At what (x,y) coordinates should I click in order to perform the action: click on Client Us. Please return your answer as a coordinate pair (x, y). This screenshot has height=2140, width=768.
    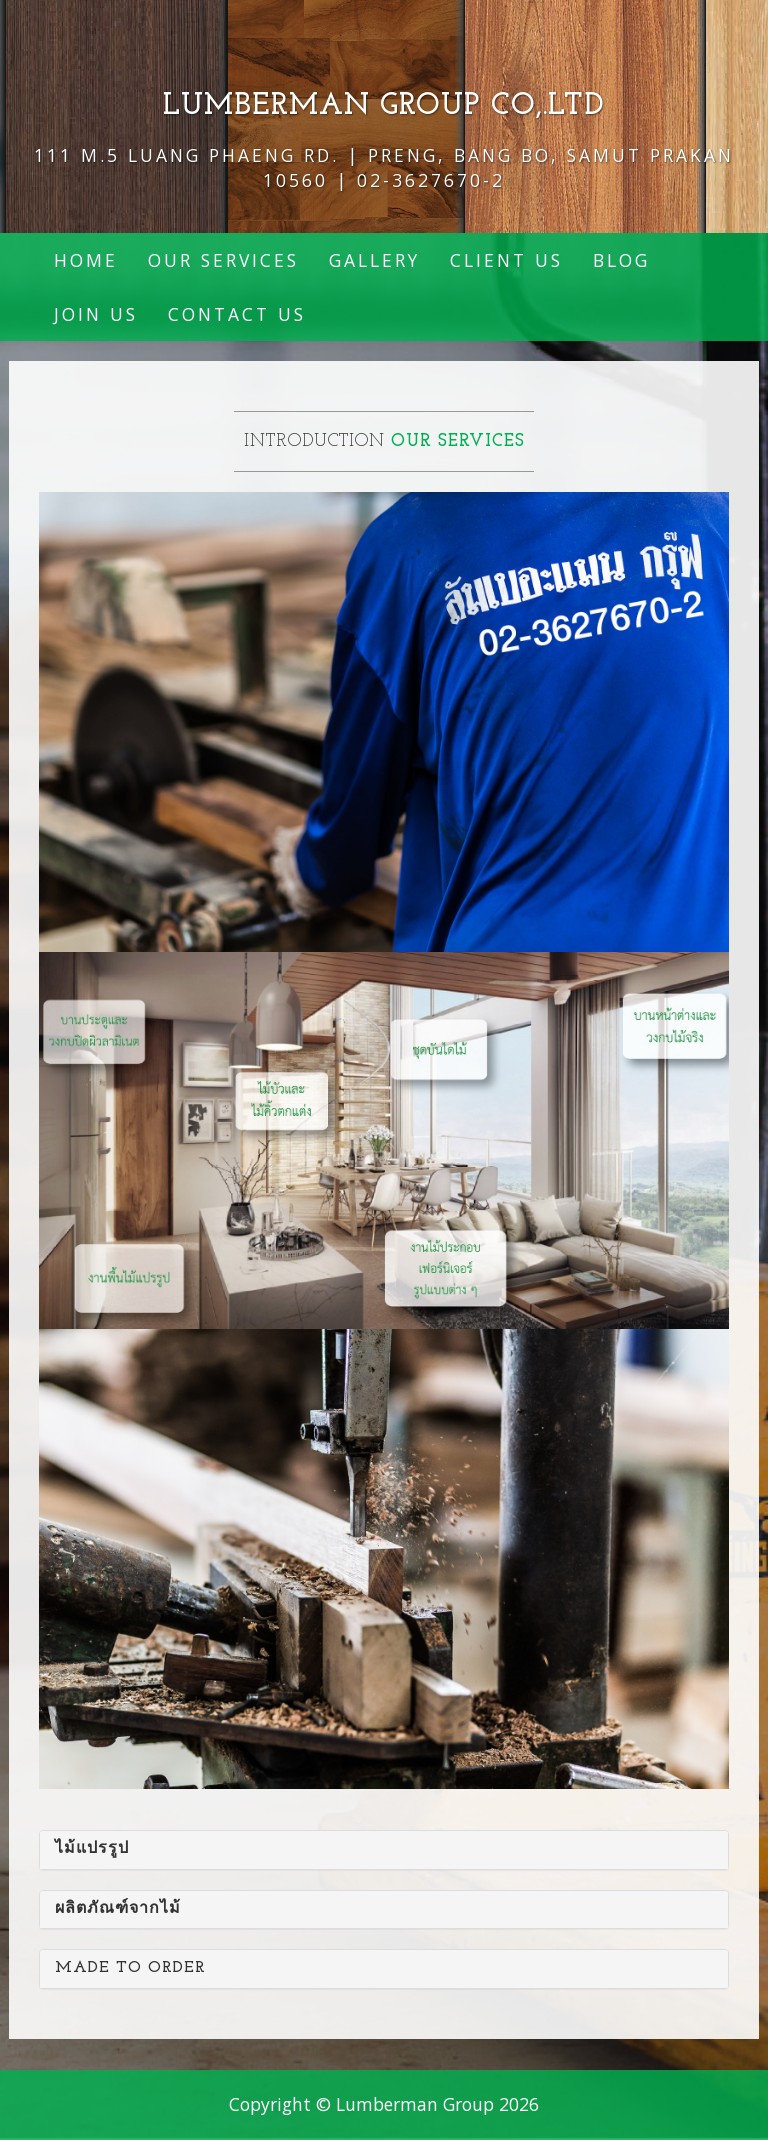
    Looking at the image, I should click on (506, 260).